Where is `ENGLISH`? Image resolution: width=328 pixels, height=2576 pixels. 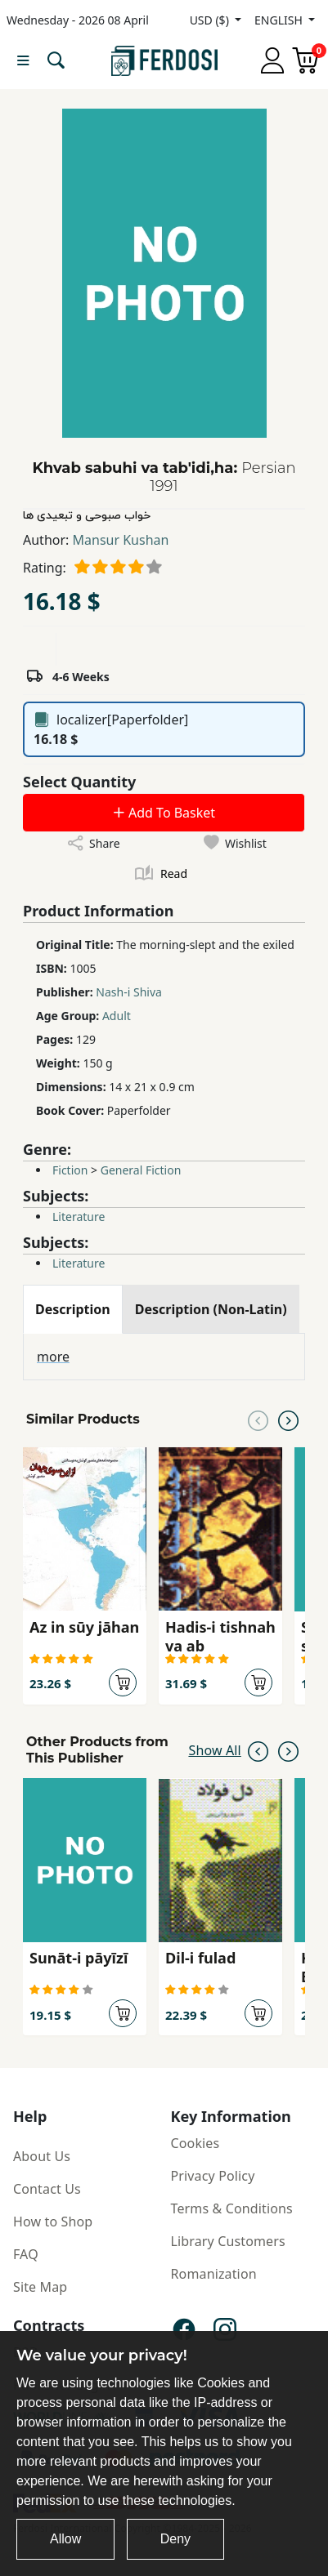 ENGLISH is located at coordinates (279, 20).